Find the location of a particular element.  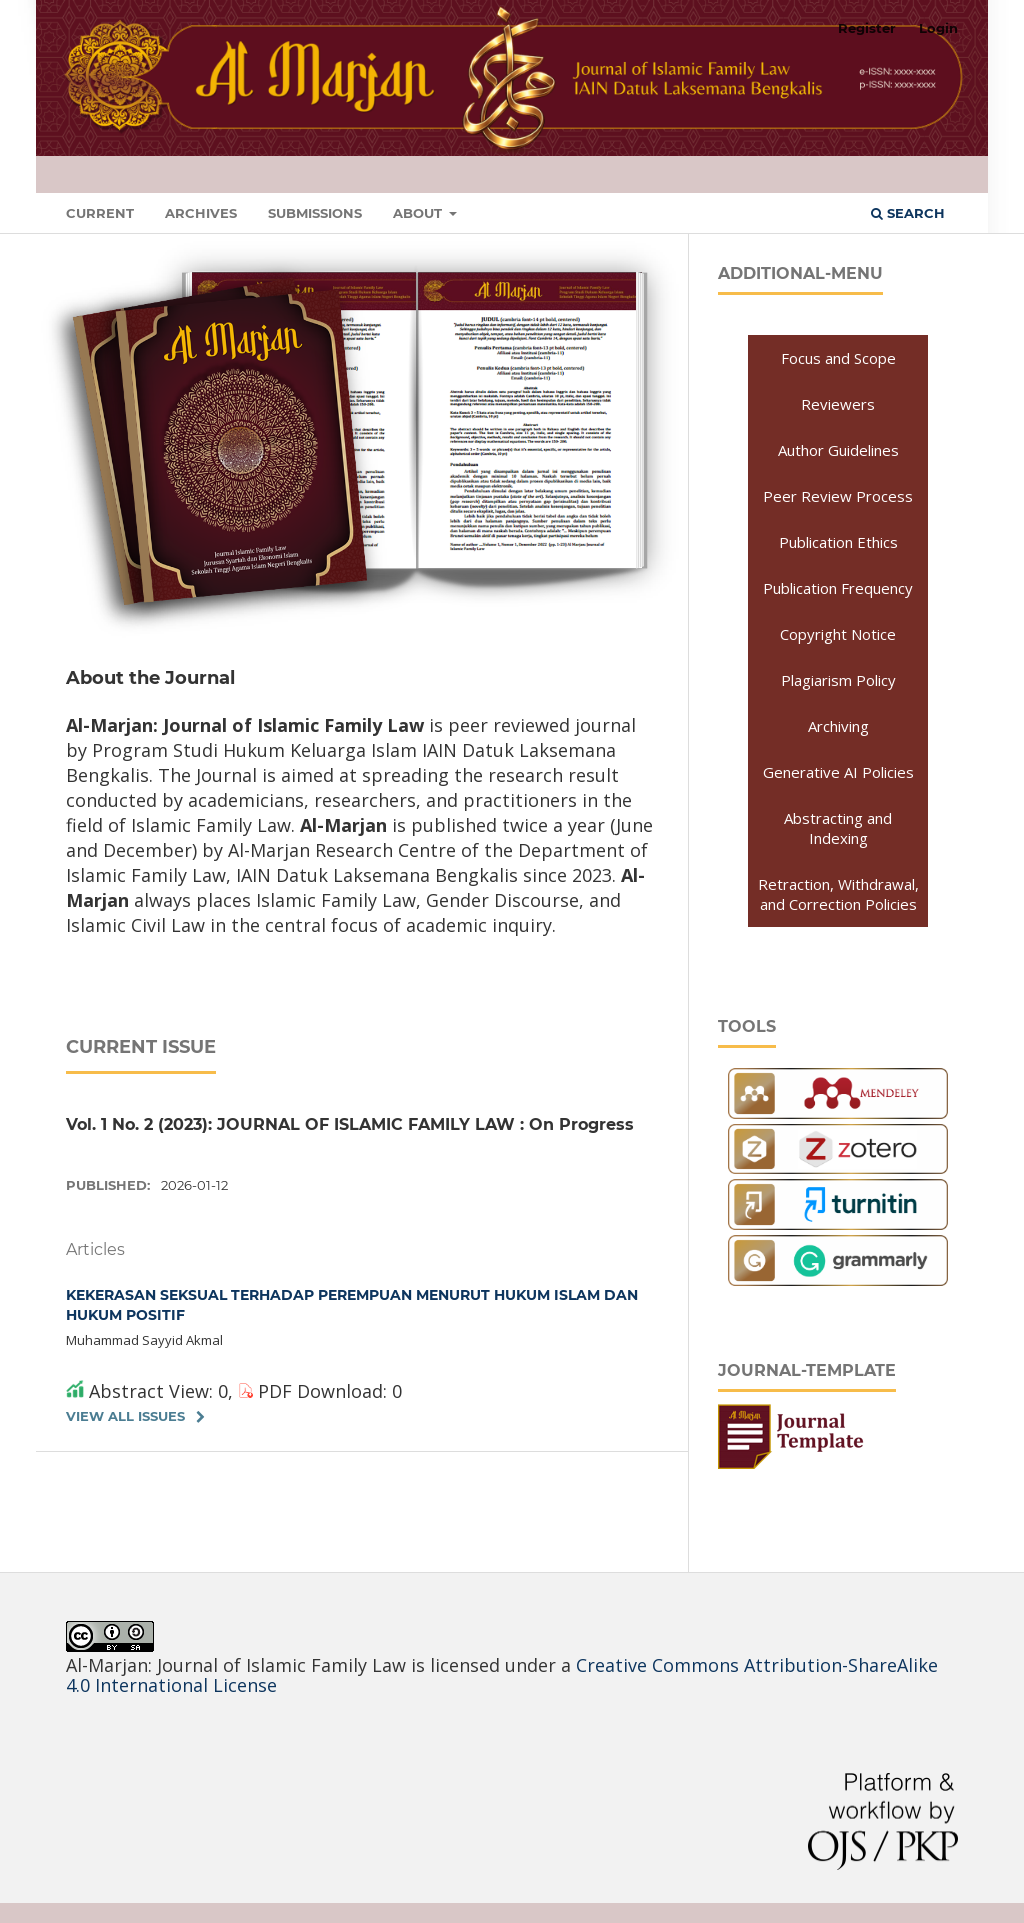

Publication Frequency is located at coordinates (838, 588).